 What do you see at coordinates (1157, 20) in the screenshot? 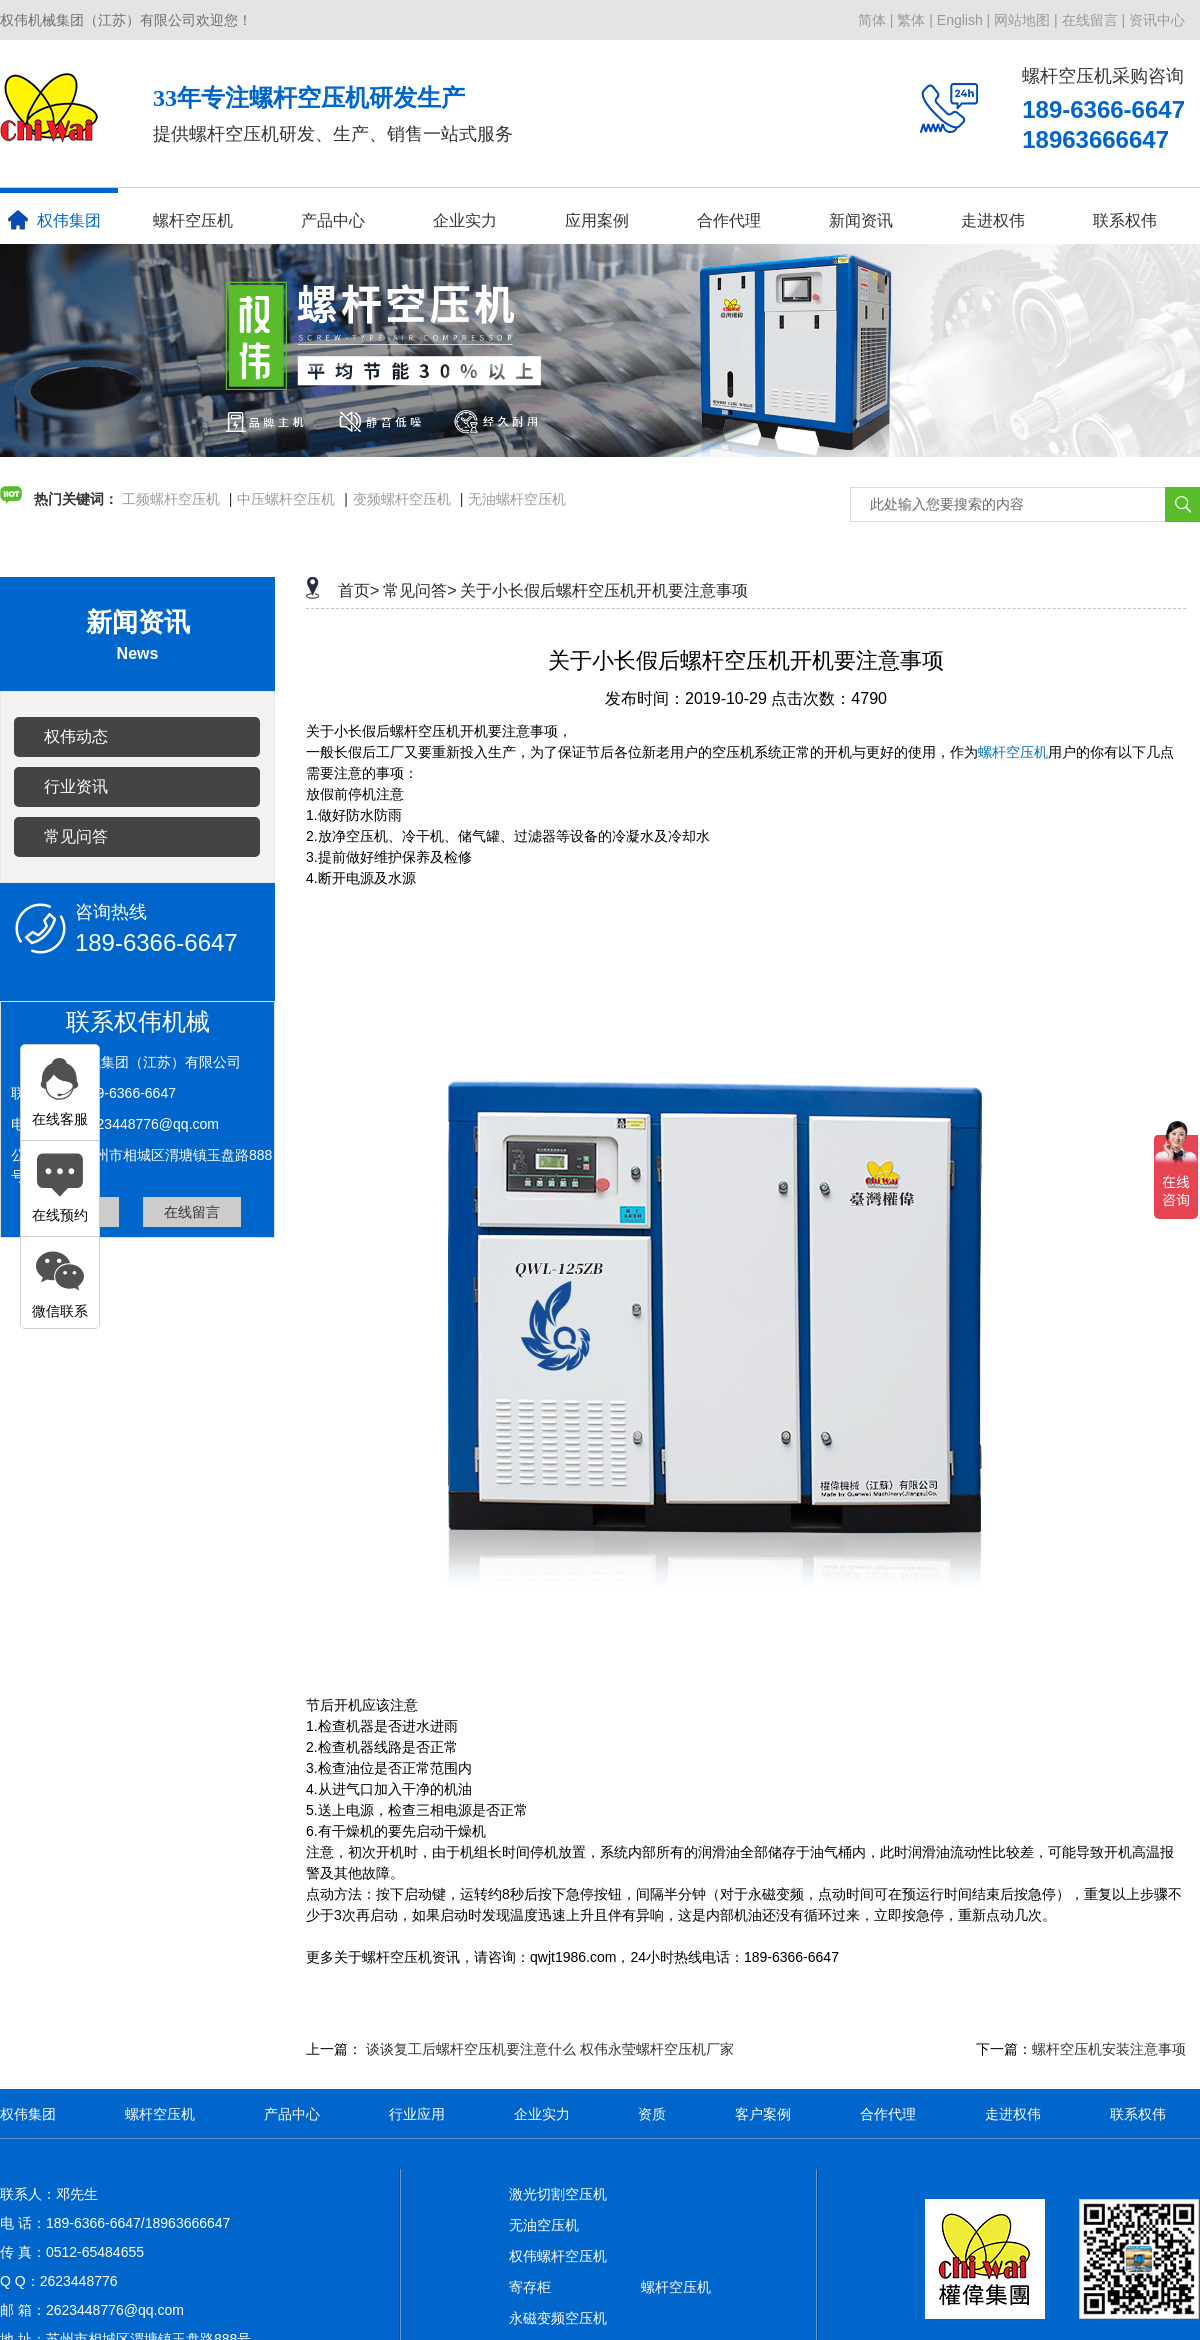
I see `资讯中心` at bounding box center [1157, 20].